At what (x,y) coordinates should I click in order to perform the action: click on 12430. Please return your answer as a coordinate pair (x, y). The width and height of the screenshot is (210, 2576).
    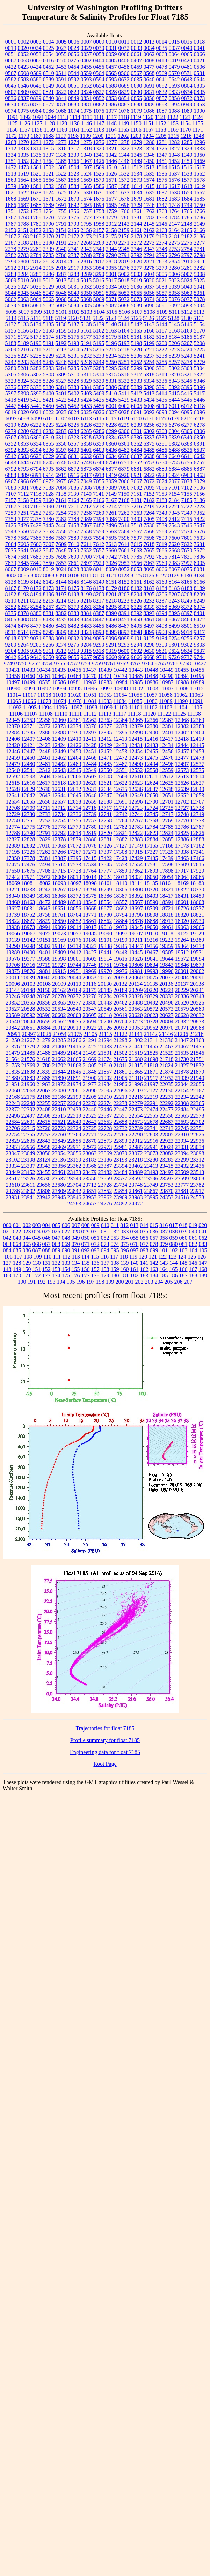
    Looking at the image, I should click on (121, 745).